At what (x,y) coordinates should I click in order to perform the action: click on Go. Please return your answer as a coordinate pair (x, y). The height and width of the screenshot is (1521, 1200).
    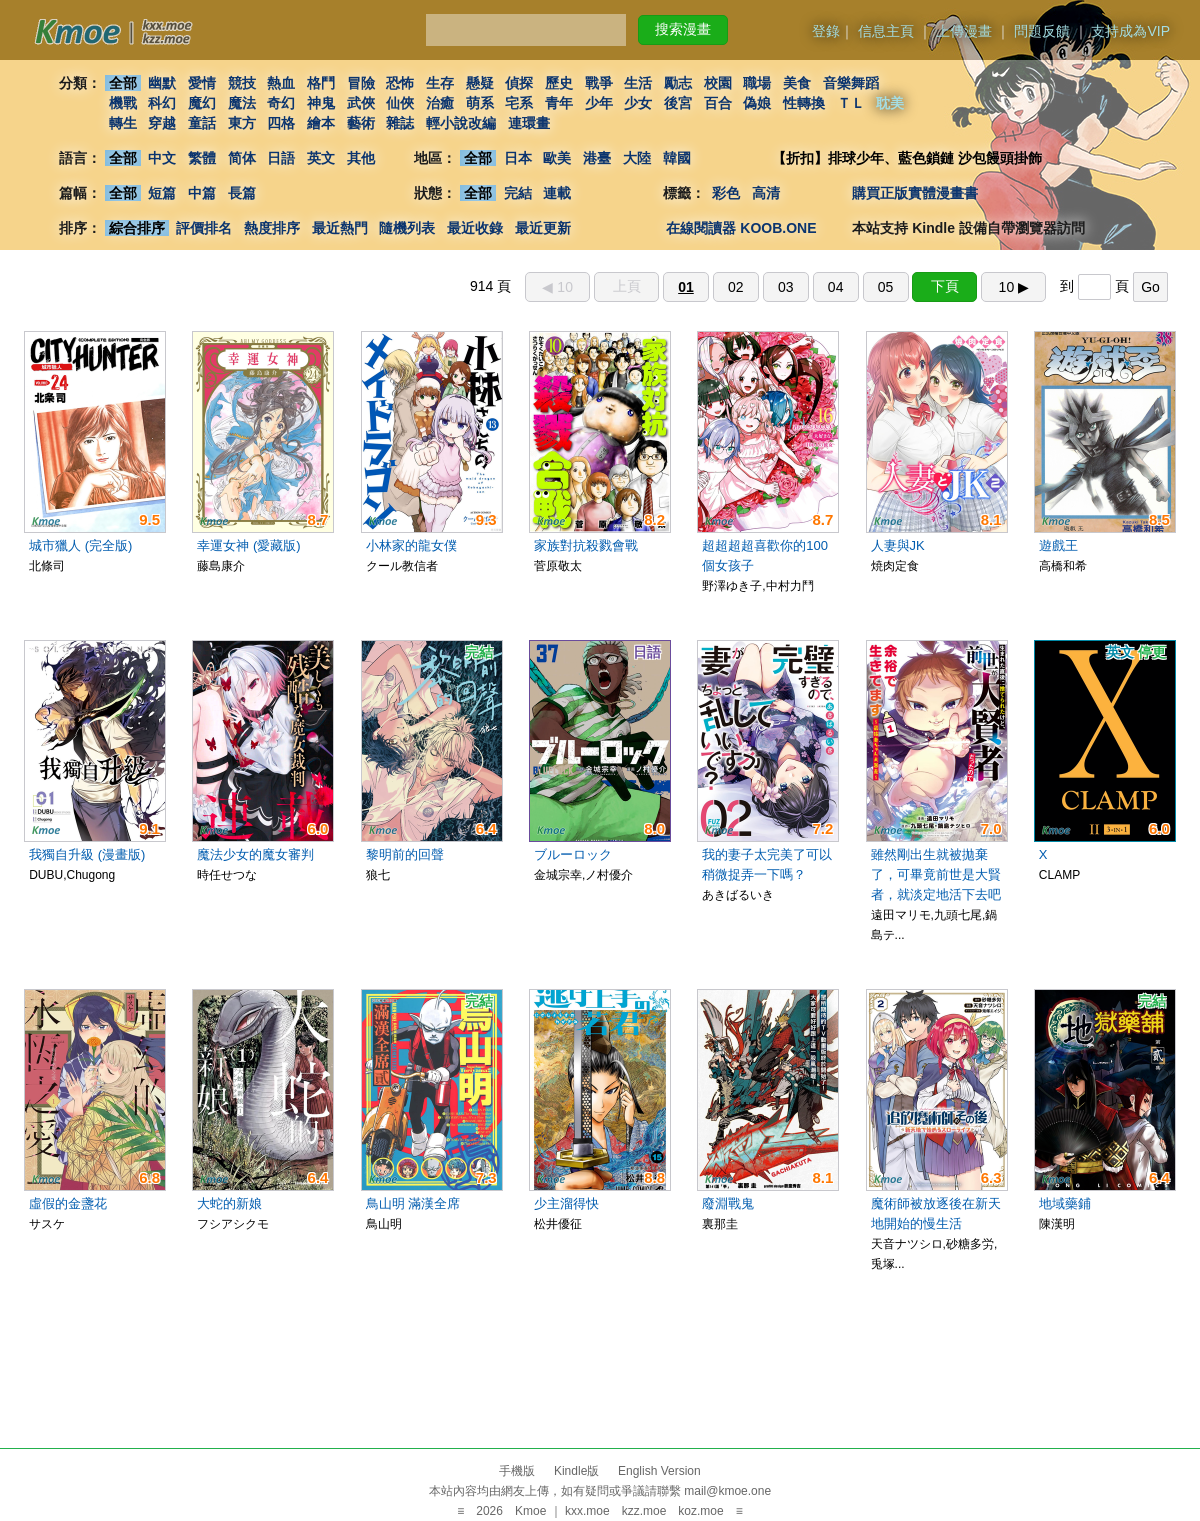
    Looking at the image, I should click on (1150, 287).